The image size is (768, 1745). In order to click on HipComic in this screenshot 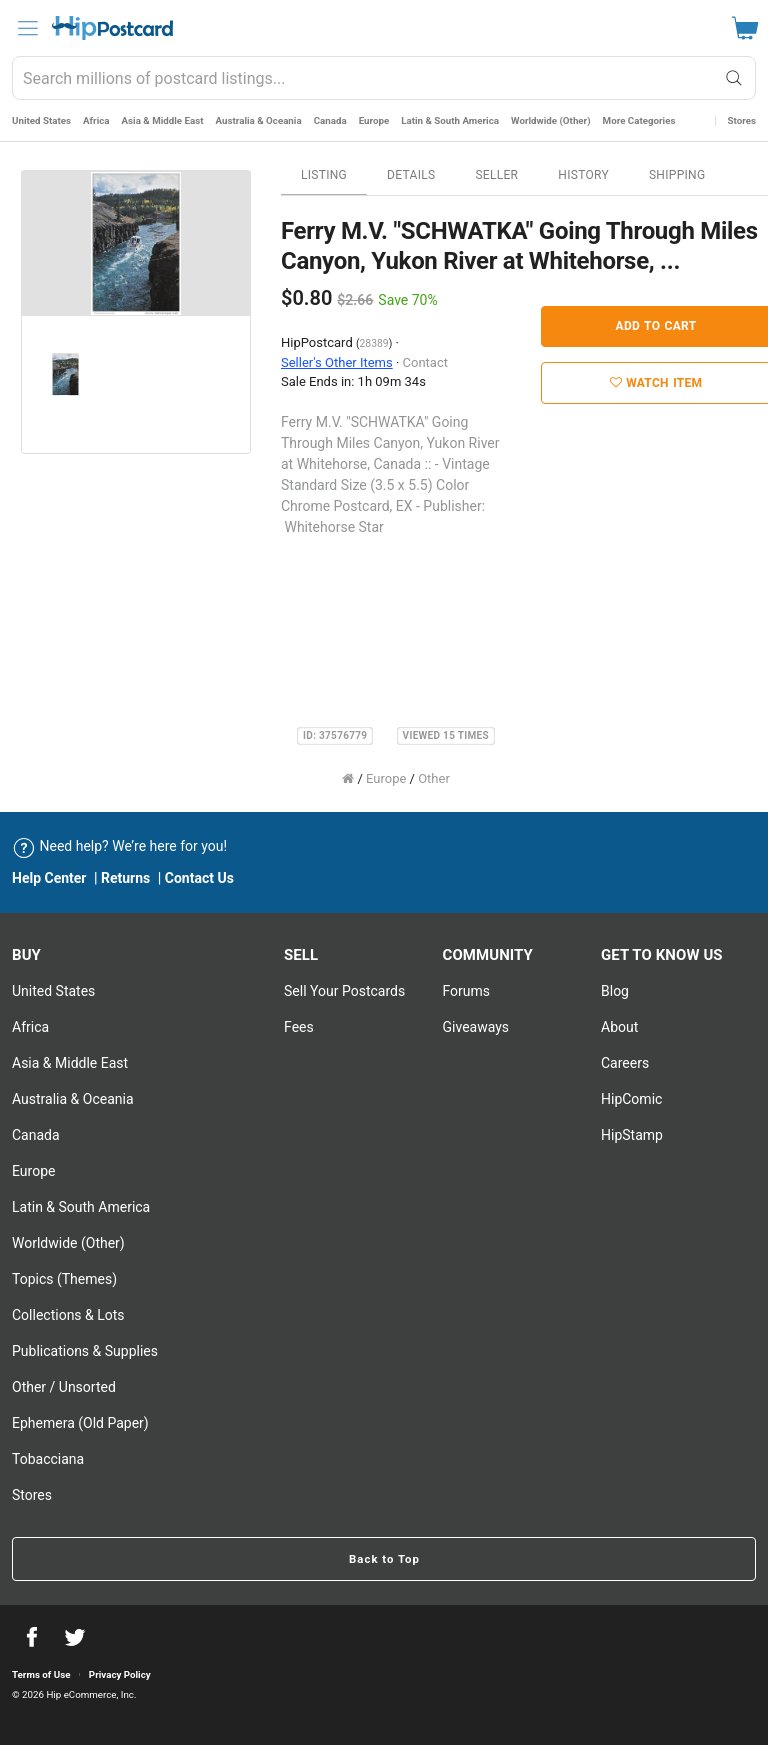, I will do `click(631, 1099)`.